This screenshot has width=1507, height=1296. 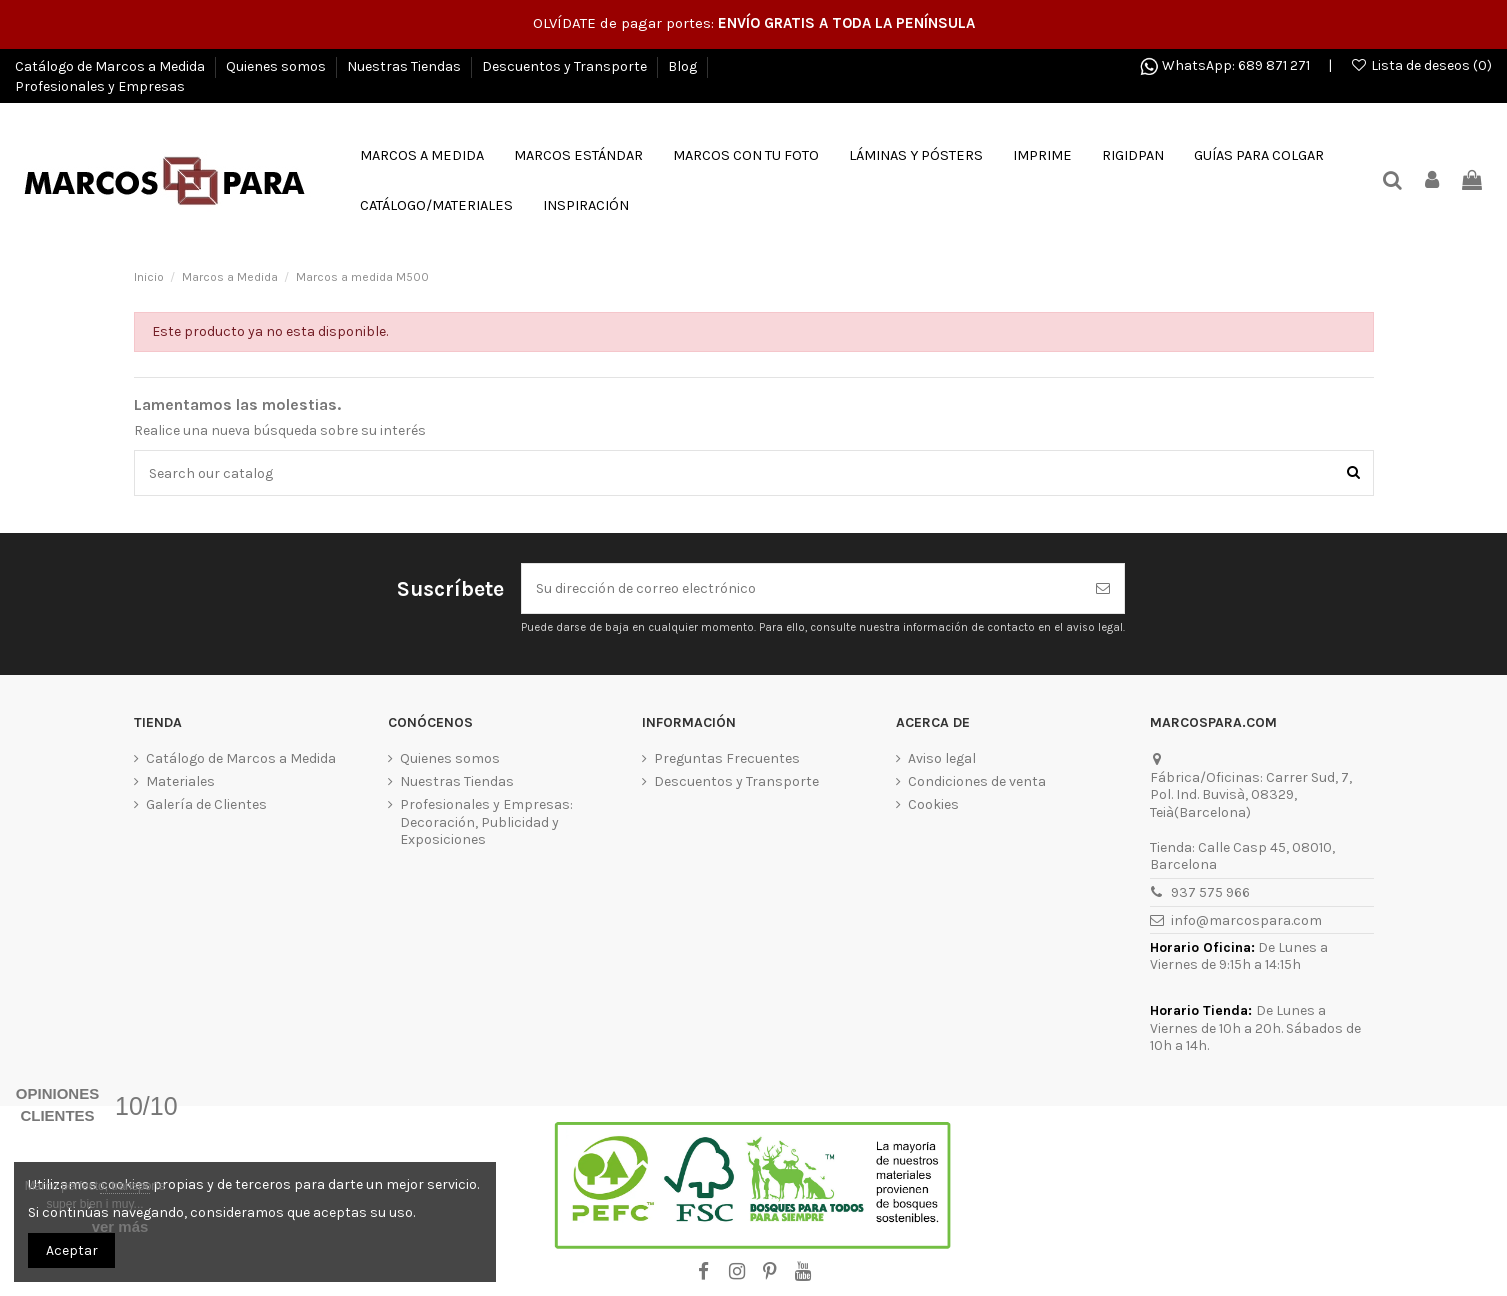 I want to click on [button], so click(x=436, y=206).